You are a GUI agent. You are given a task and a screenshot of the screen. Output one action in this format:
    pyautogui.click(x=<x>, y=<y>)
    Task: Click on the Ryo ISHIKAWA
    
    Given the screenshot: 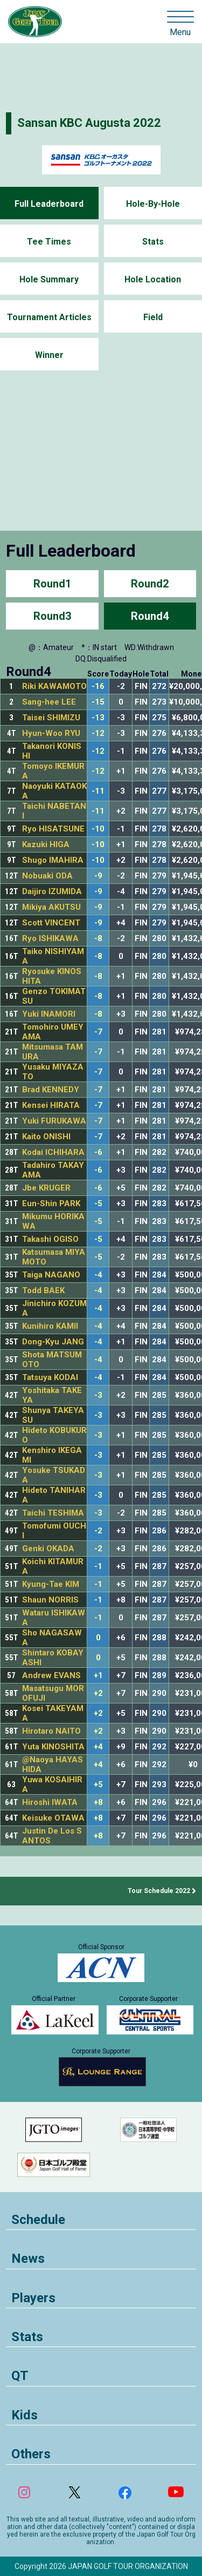 What is the action you would take?
    pyautogui.click(x=50, y=938)
    